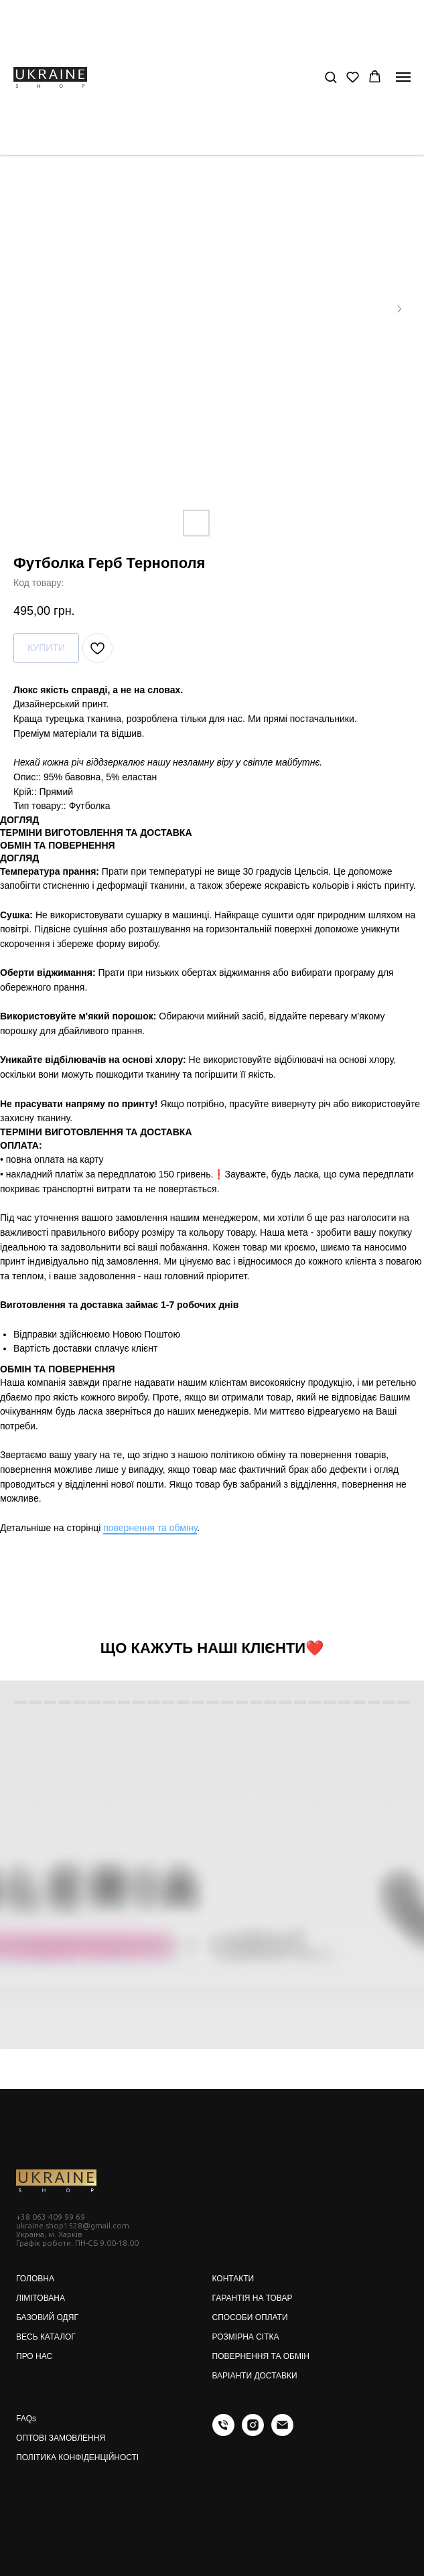 The image size is (424, 2576). I want to click on ПРО НАС, so click(34, 2356).